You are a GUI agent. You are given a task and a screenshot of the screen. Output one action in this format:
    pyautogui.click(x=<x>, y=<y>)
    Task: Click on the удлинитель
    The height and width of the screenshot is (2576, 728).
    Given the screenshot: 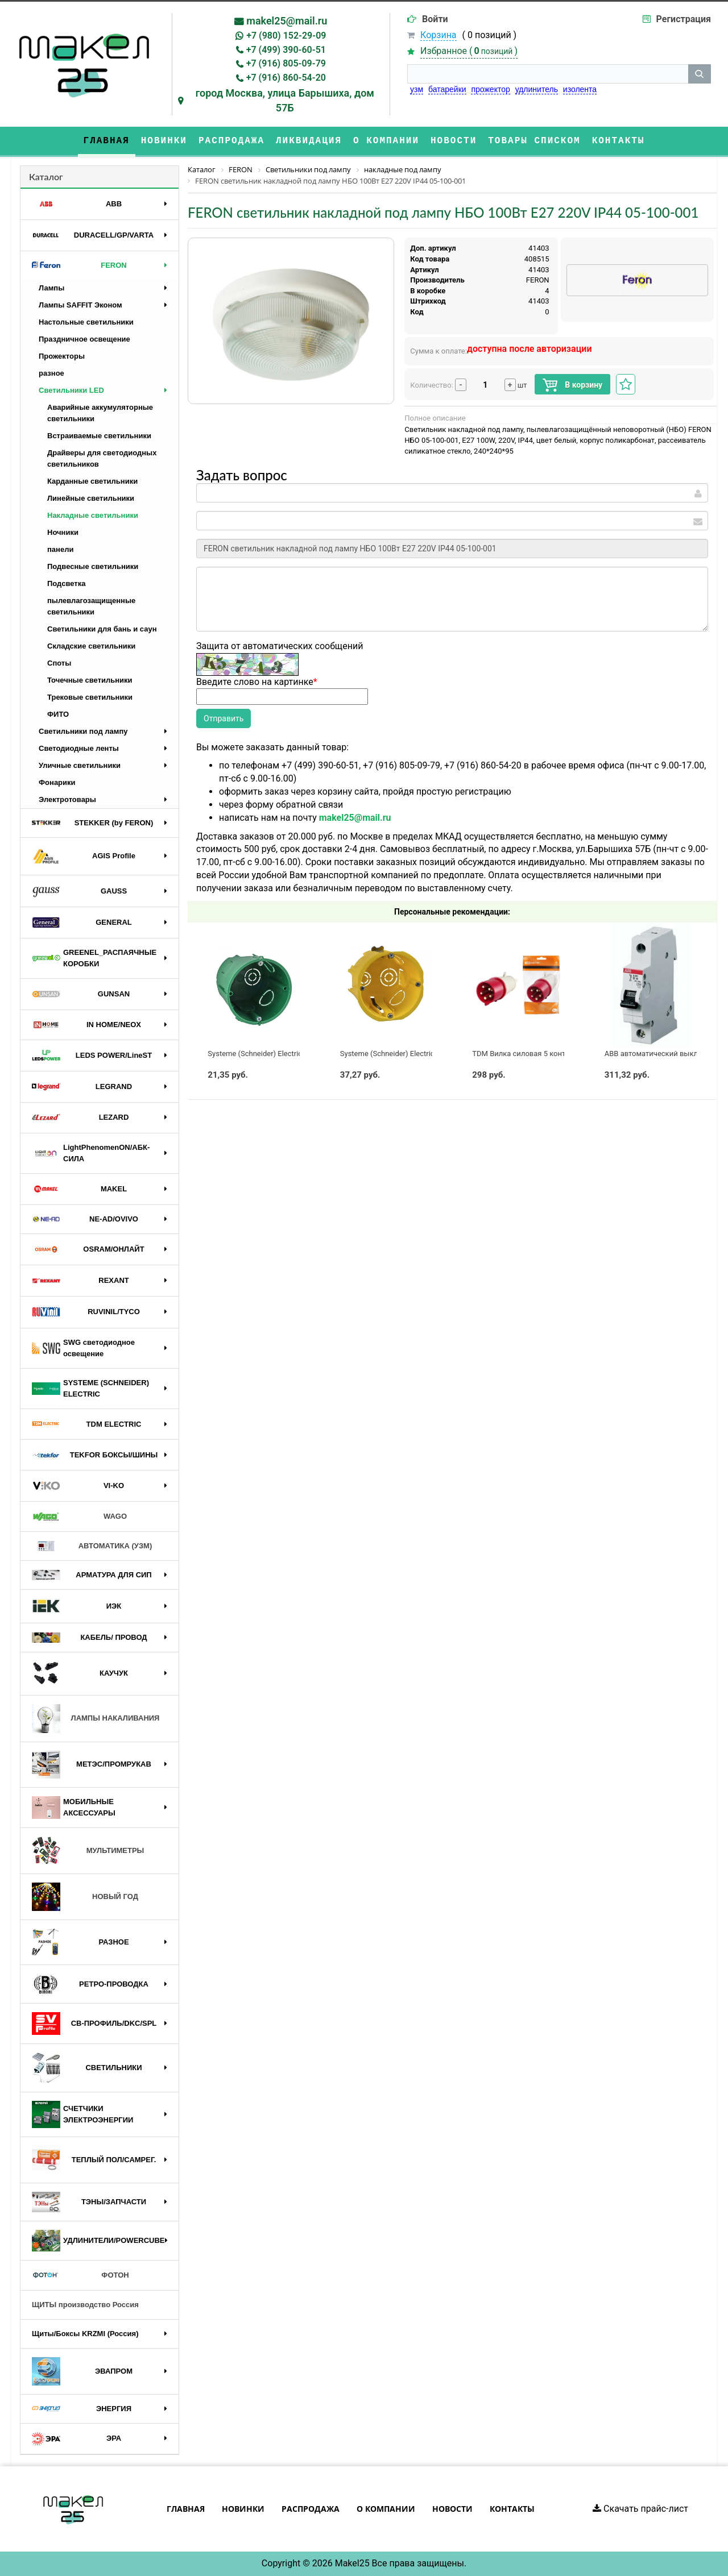 What is the action you would take?
    pyautogui.click(x=536, y=89)
    